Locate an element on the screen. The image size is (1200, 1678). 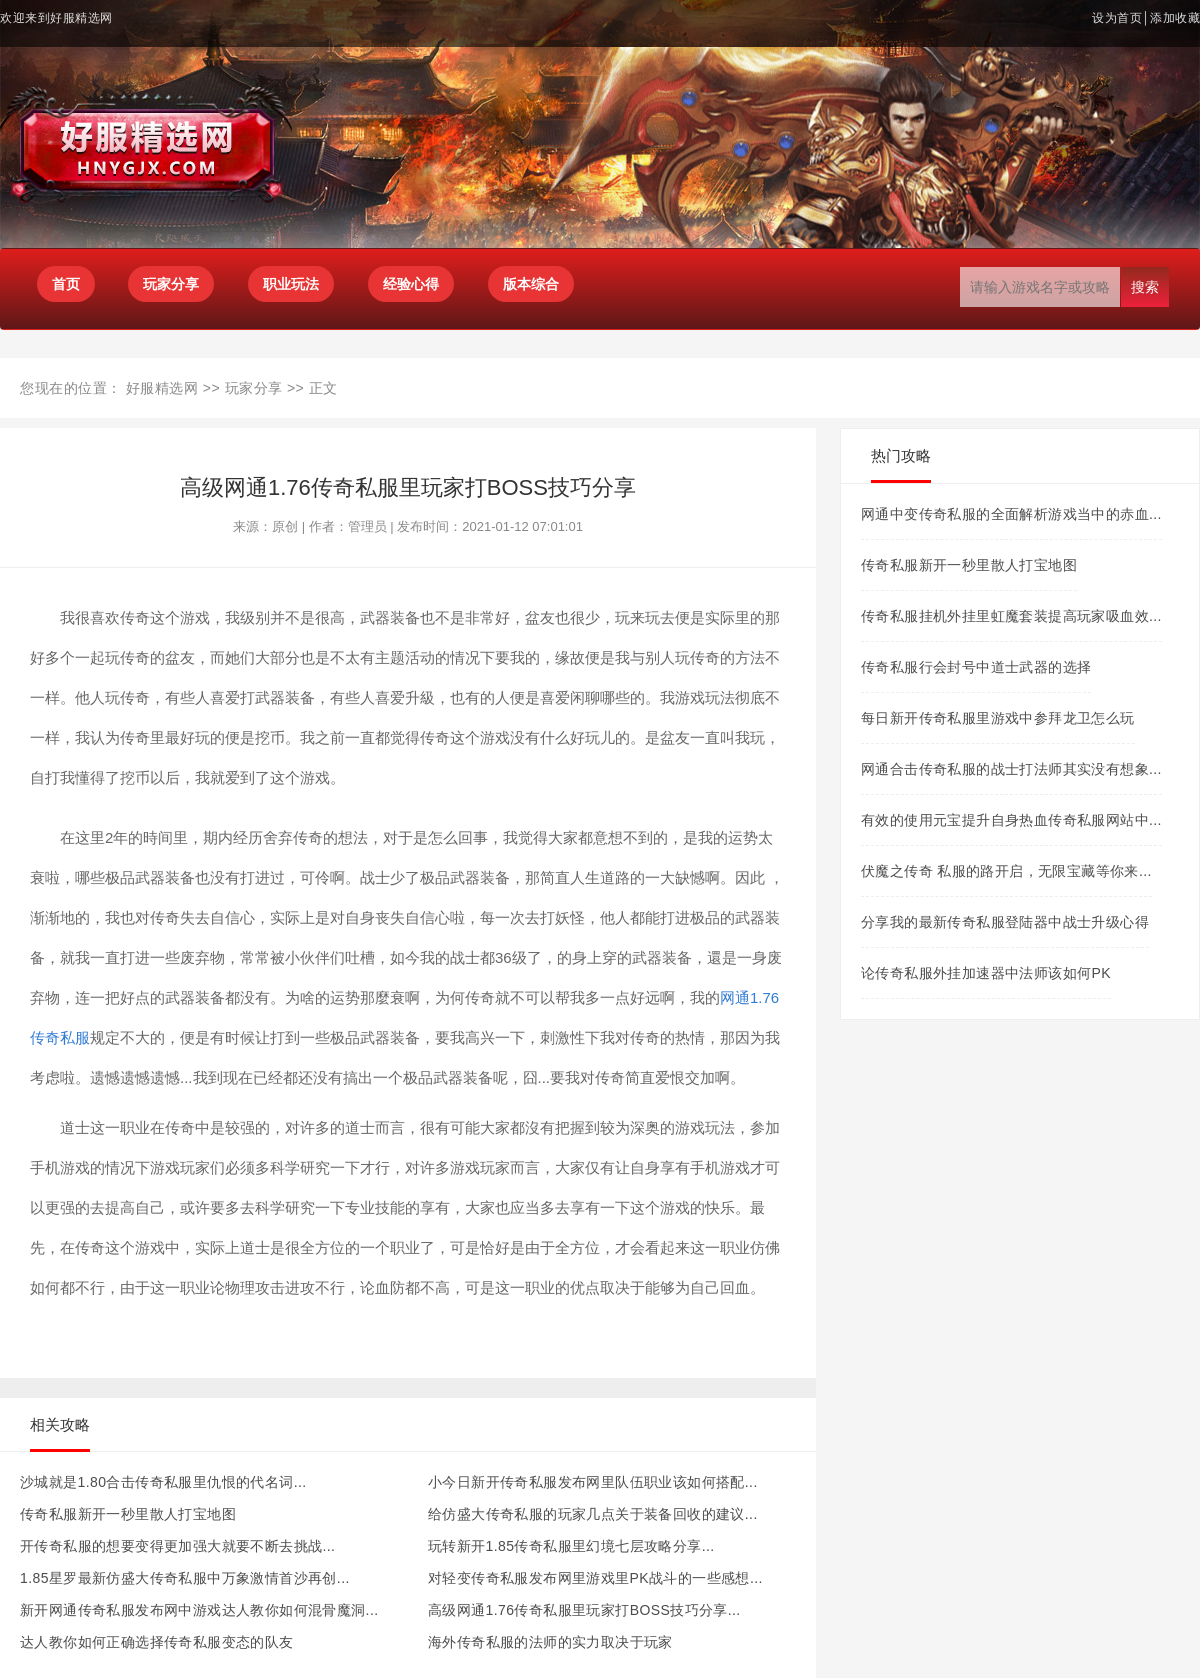
新开网通传奇私服发布网中游戏达人教你如何混骨魔洞... is located at coordinates (199, 1610).